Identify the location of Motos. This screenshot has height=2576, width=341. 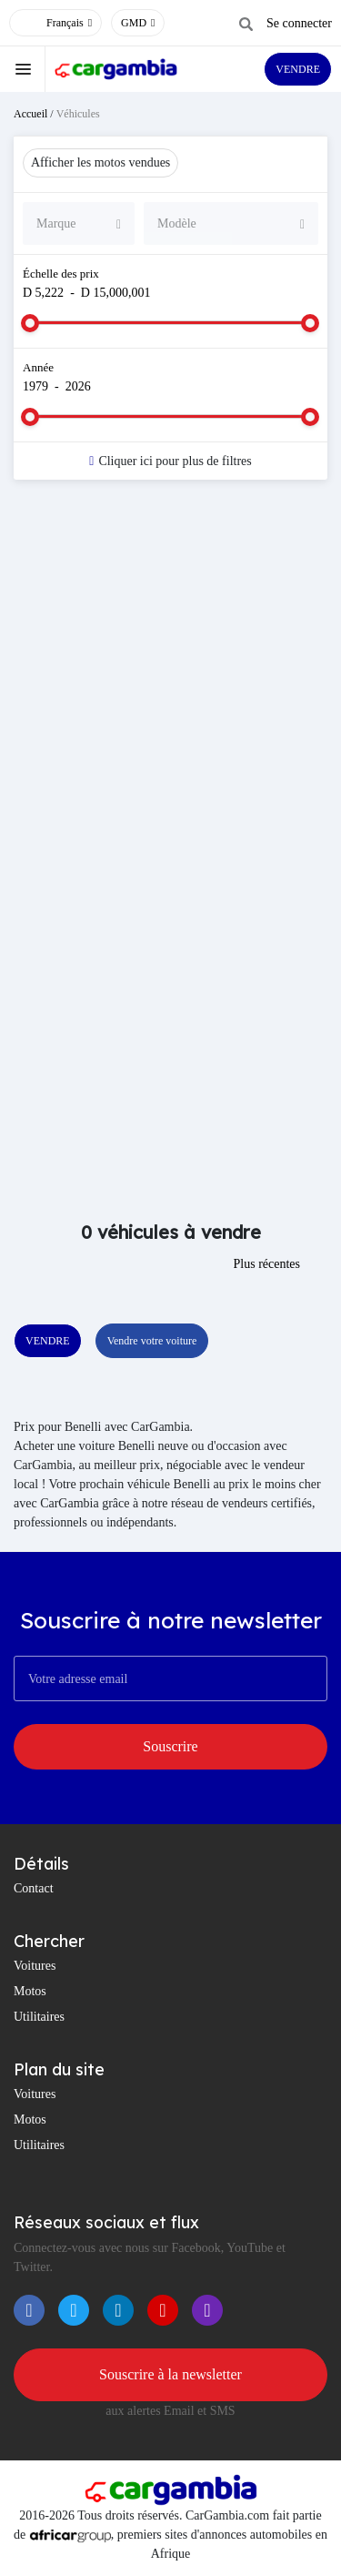
(30, 1991).